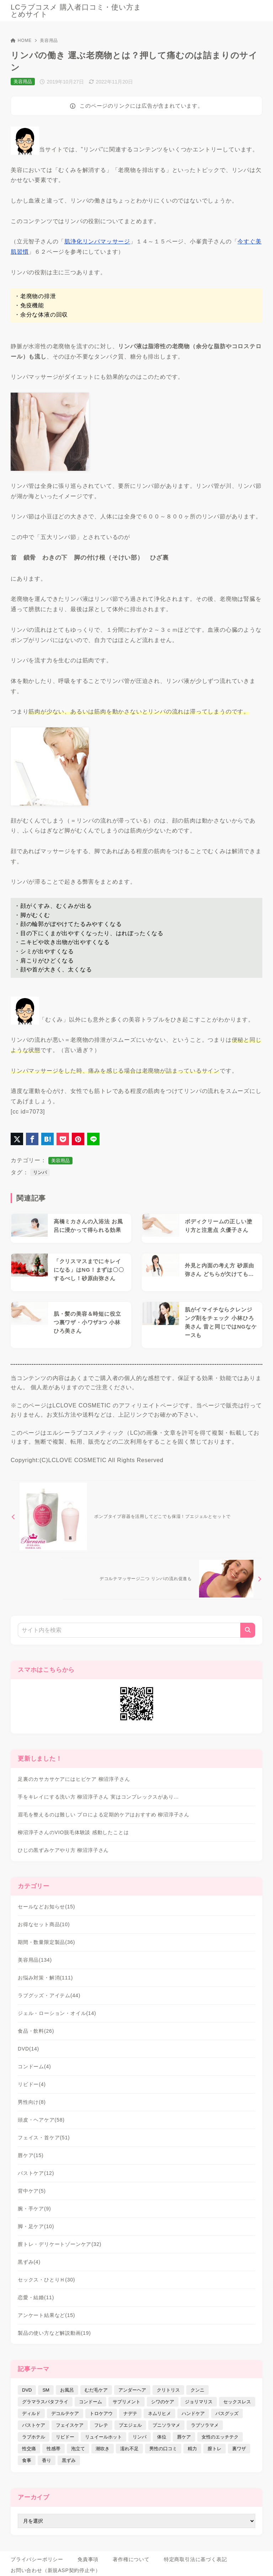 The height and width of the screenshot is (2576, 273). I want to click on リビドー [リビドー (37個の項目)], so click(65, 2437).